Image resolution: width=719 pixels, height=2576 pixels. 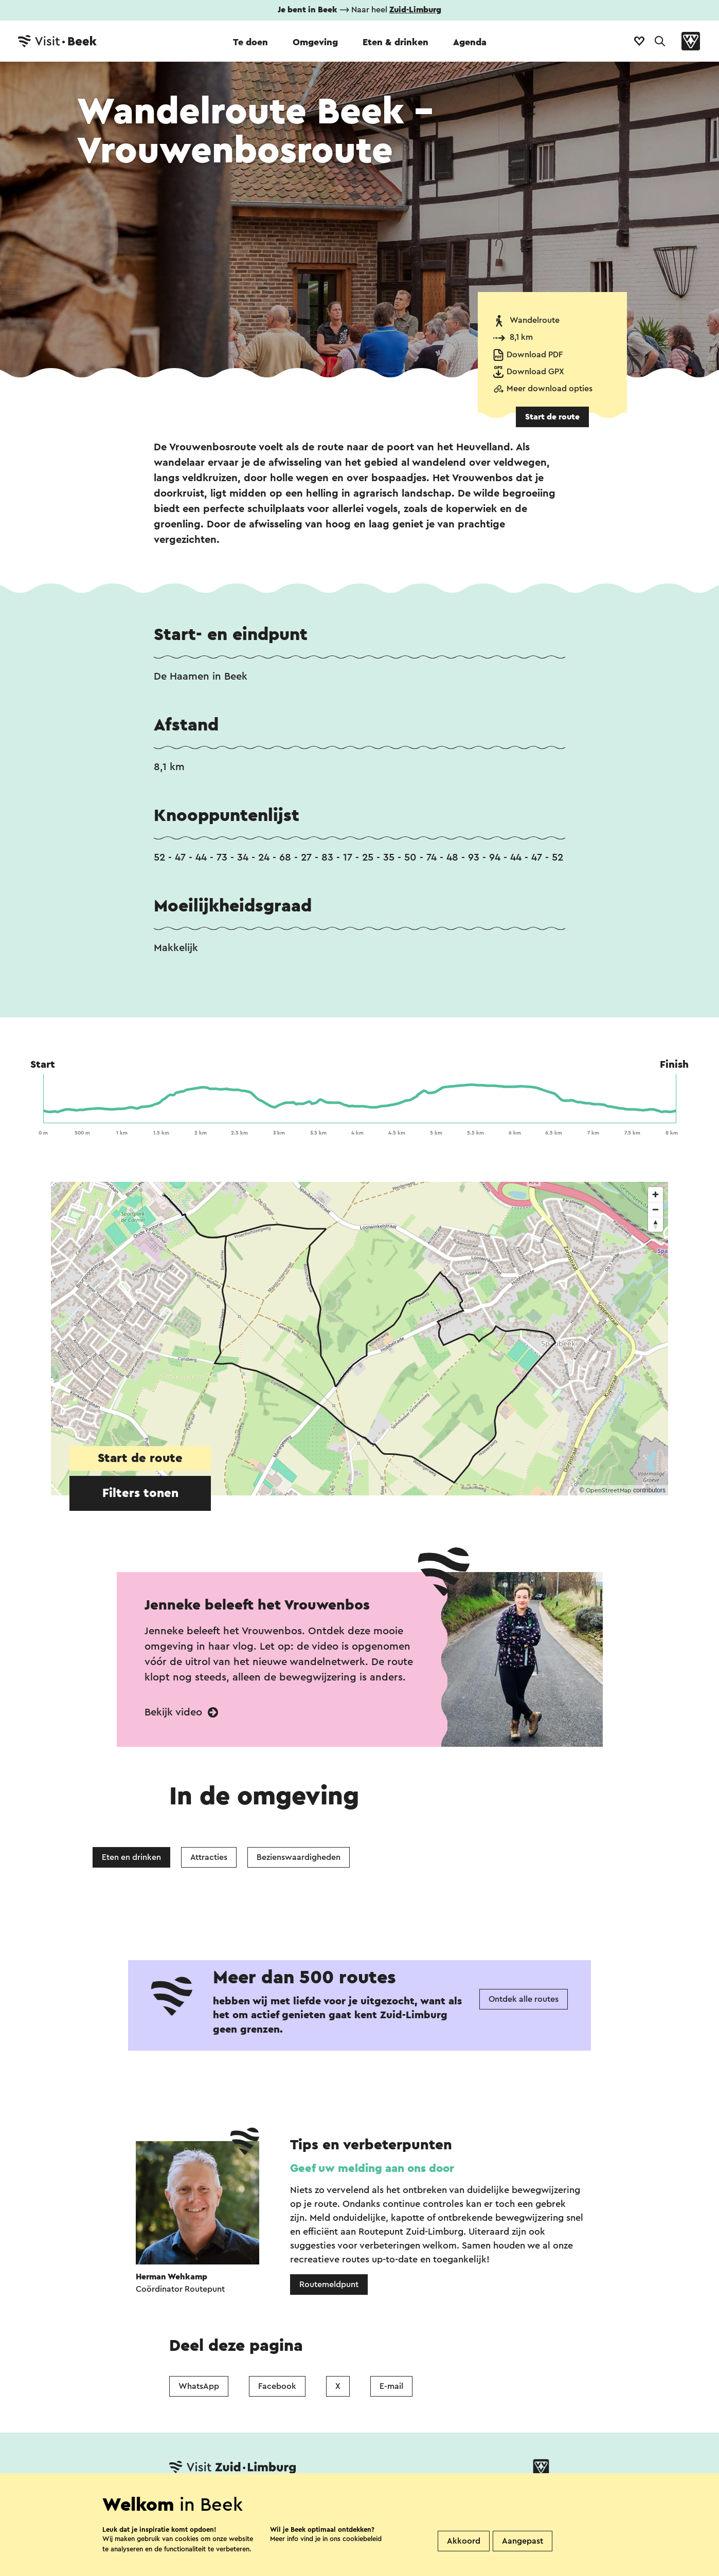 I want to click on Routemeldpunt, so click(x=328, y=2284).